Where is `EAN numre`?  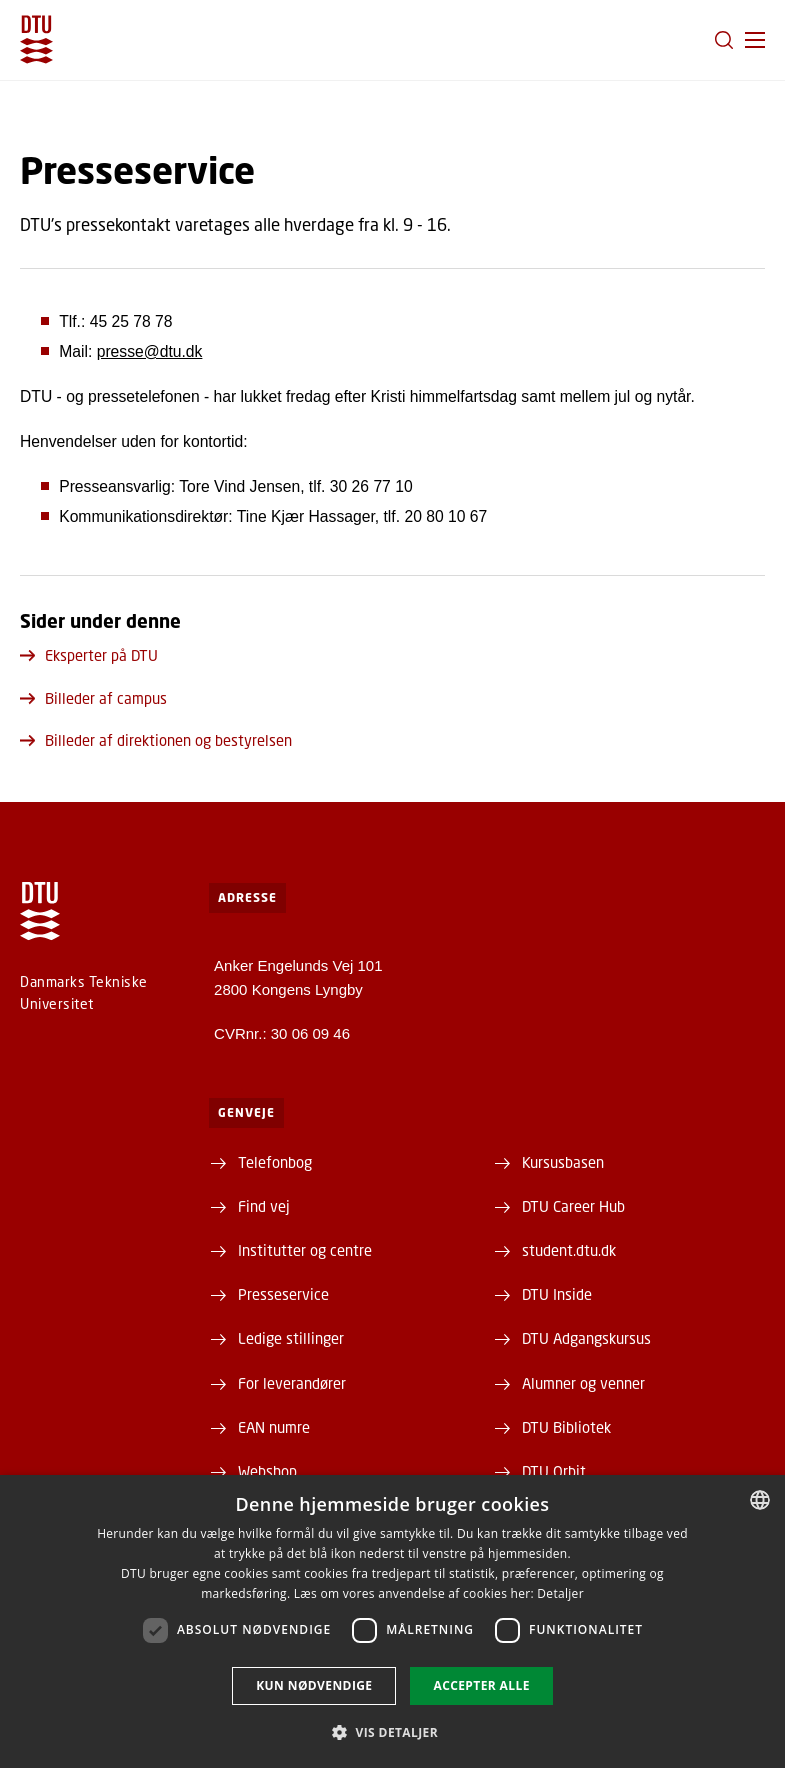
EAN numre is located at coordinates (274, 1427).